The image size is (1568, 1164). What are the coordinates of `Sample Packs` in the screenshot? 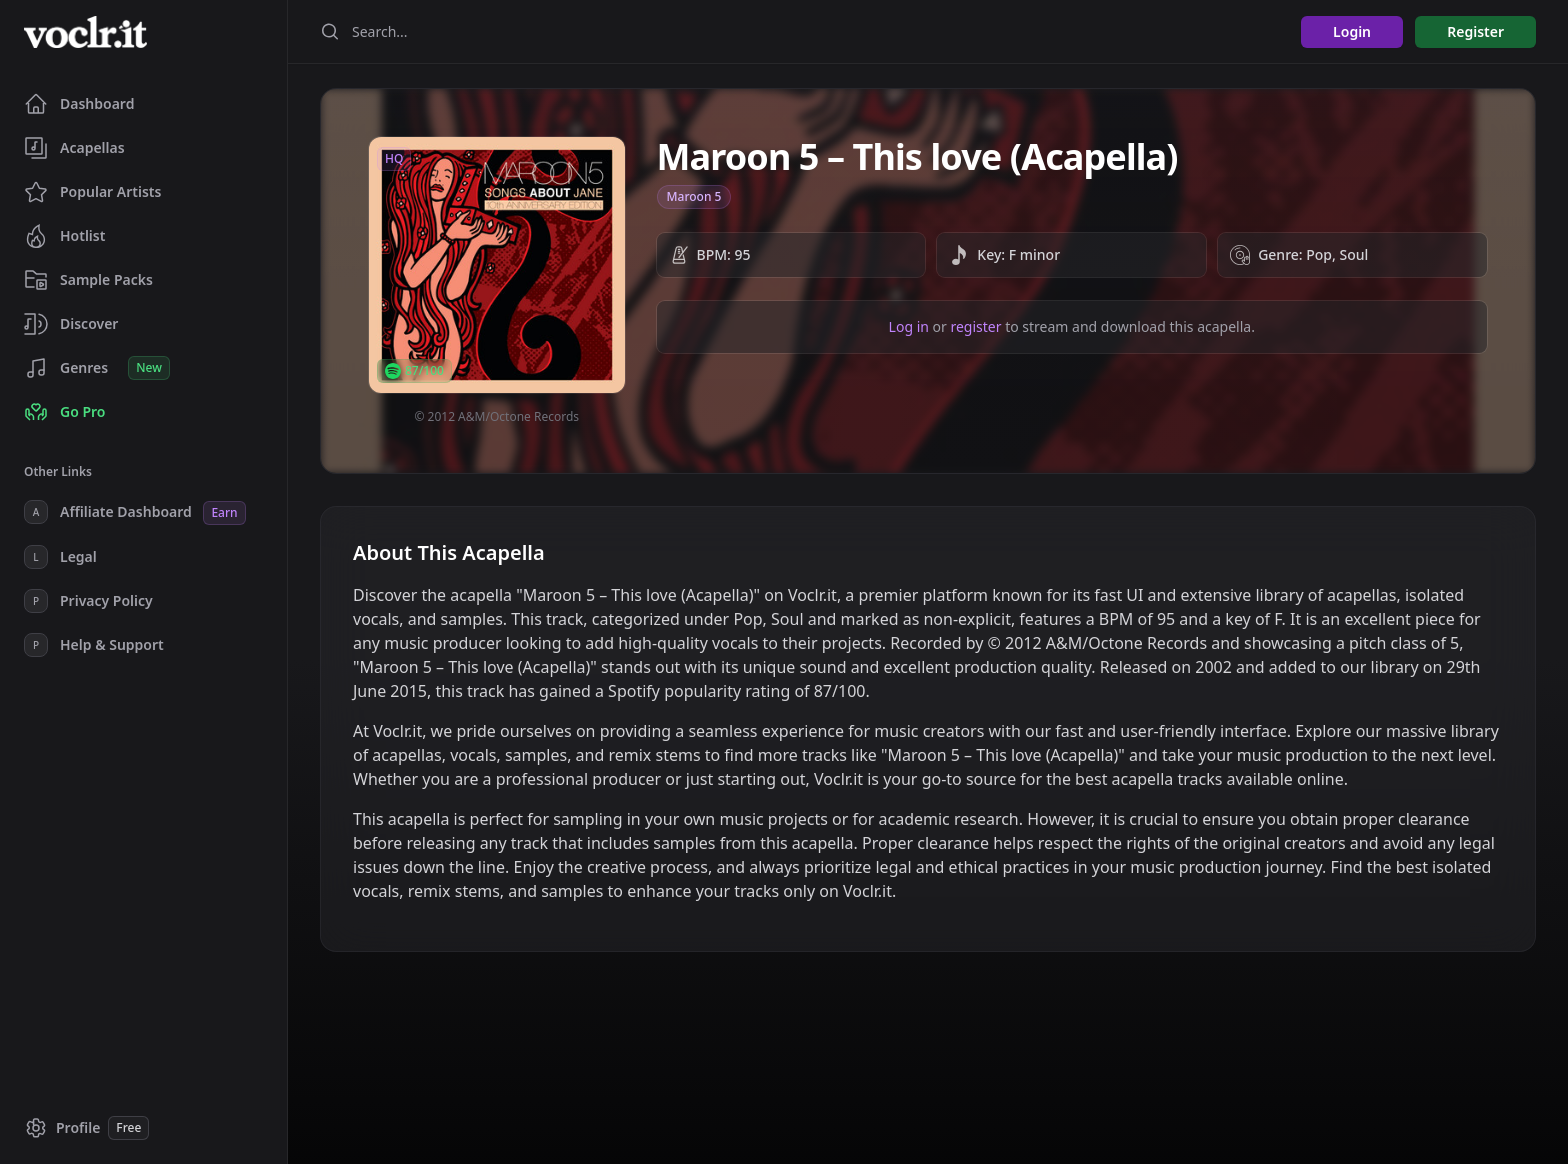 It's located at (88, 280).